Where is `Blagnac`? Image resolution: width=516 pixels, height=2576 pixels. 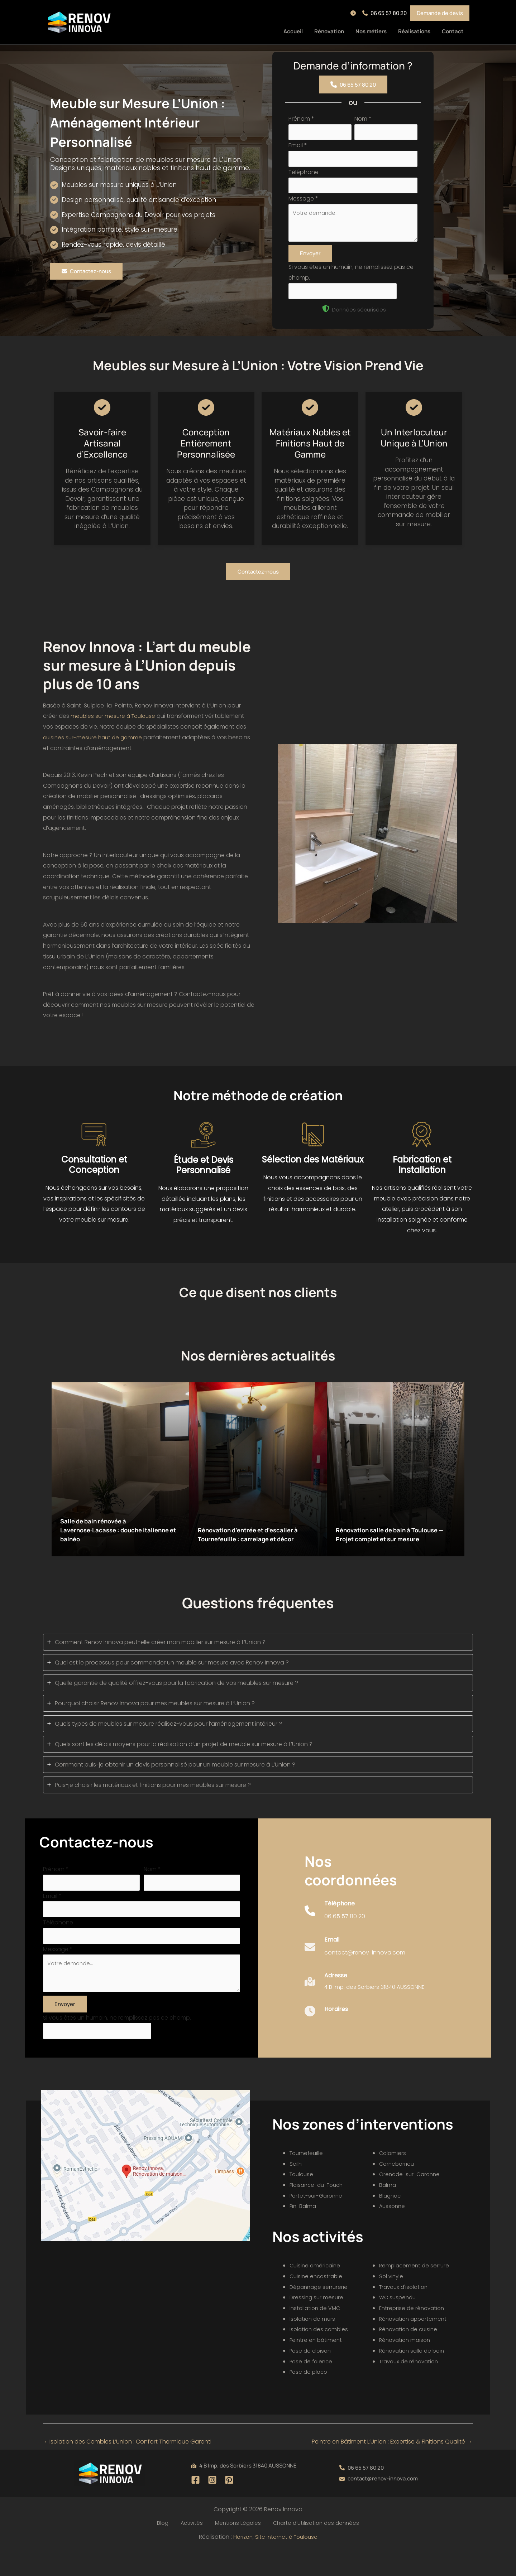 Blagnac is located at coordinates (390, 2221).